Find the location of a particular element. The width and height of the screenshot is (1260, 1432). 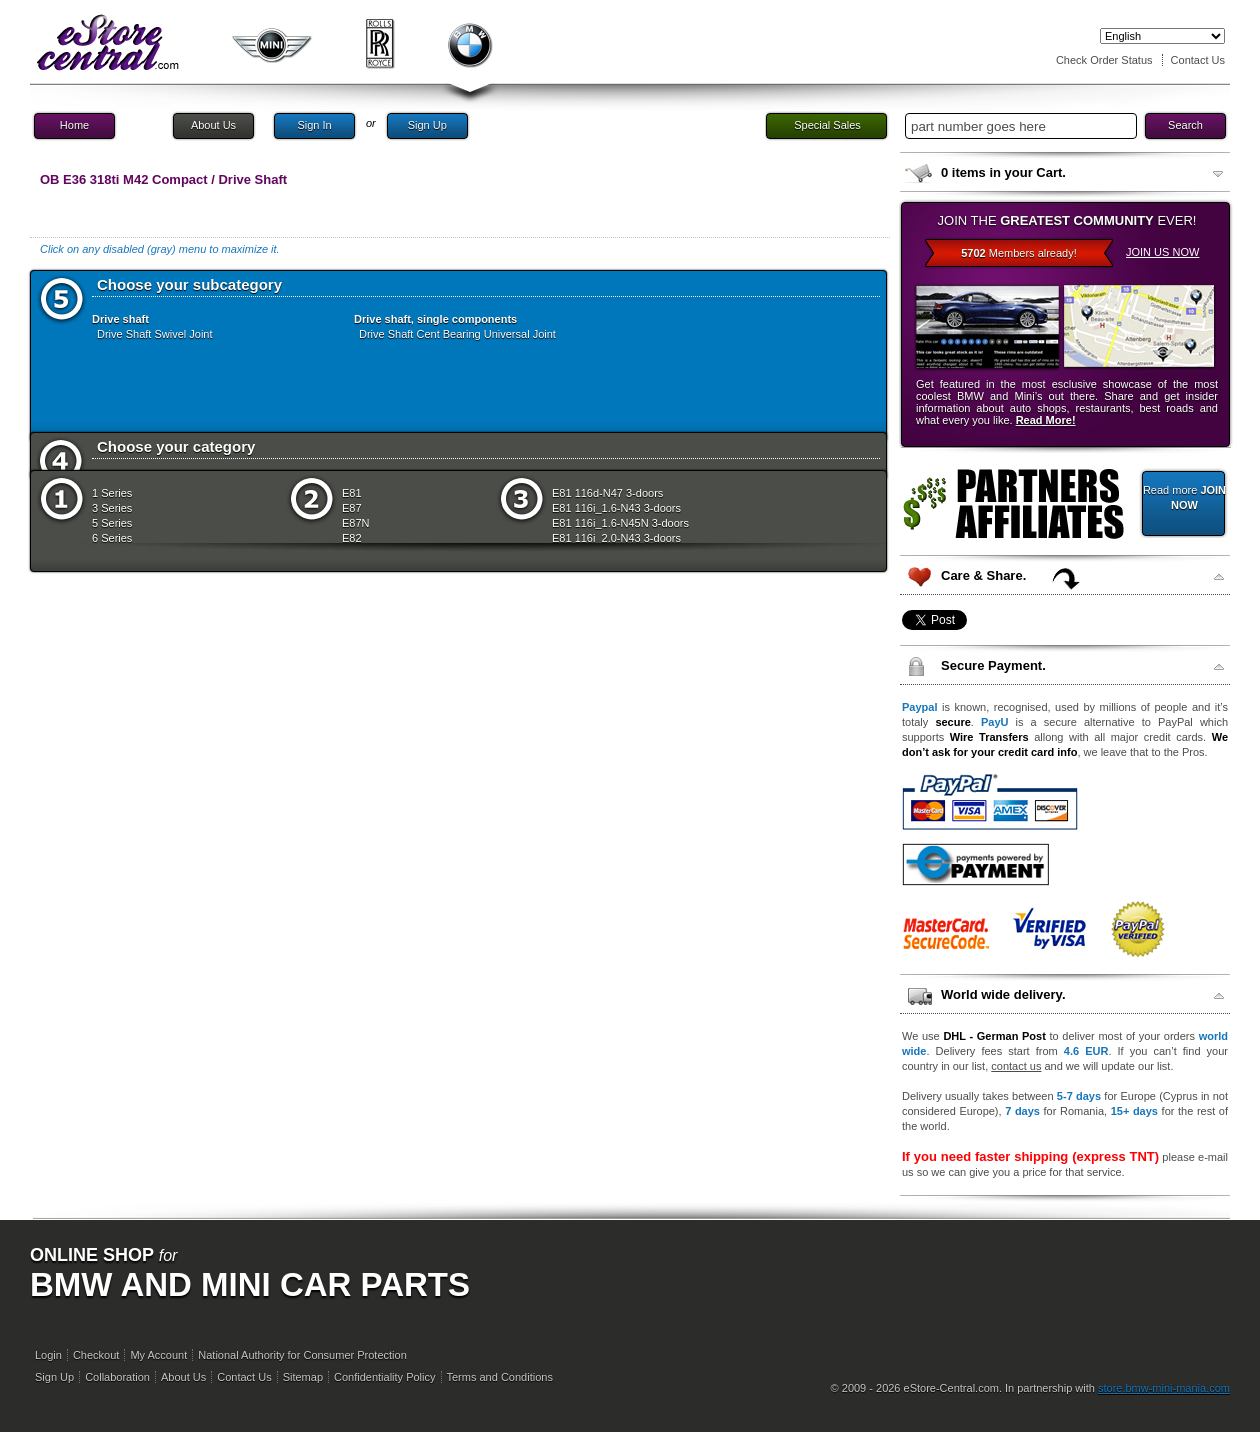

Read more is located at coordinates (1184, 497).